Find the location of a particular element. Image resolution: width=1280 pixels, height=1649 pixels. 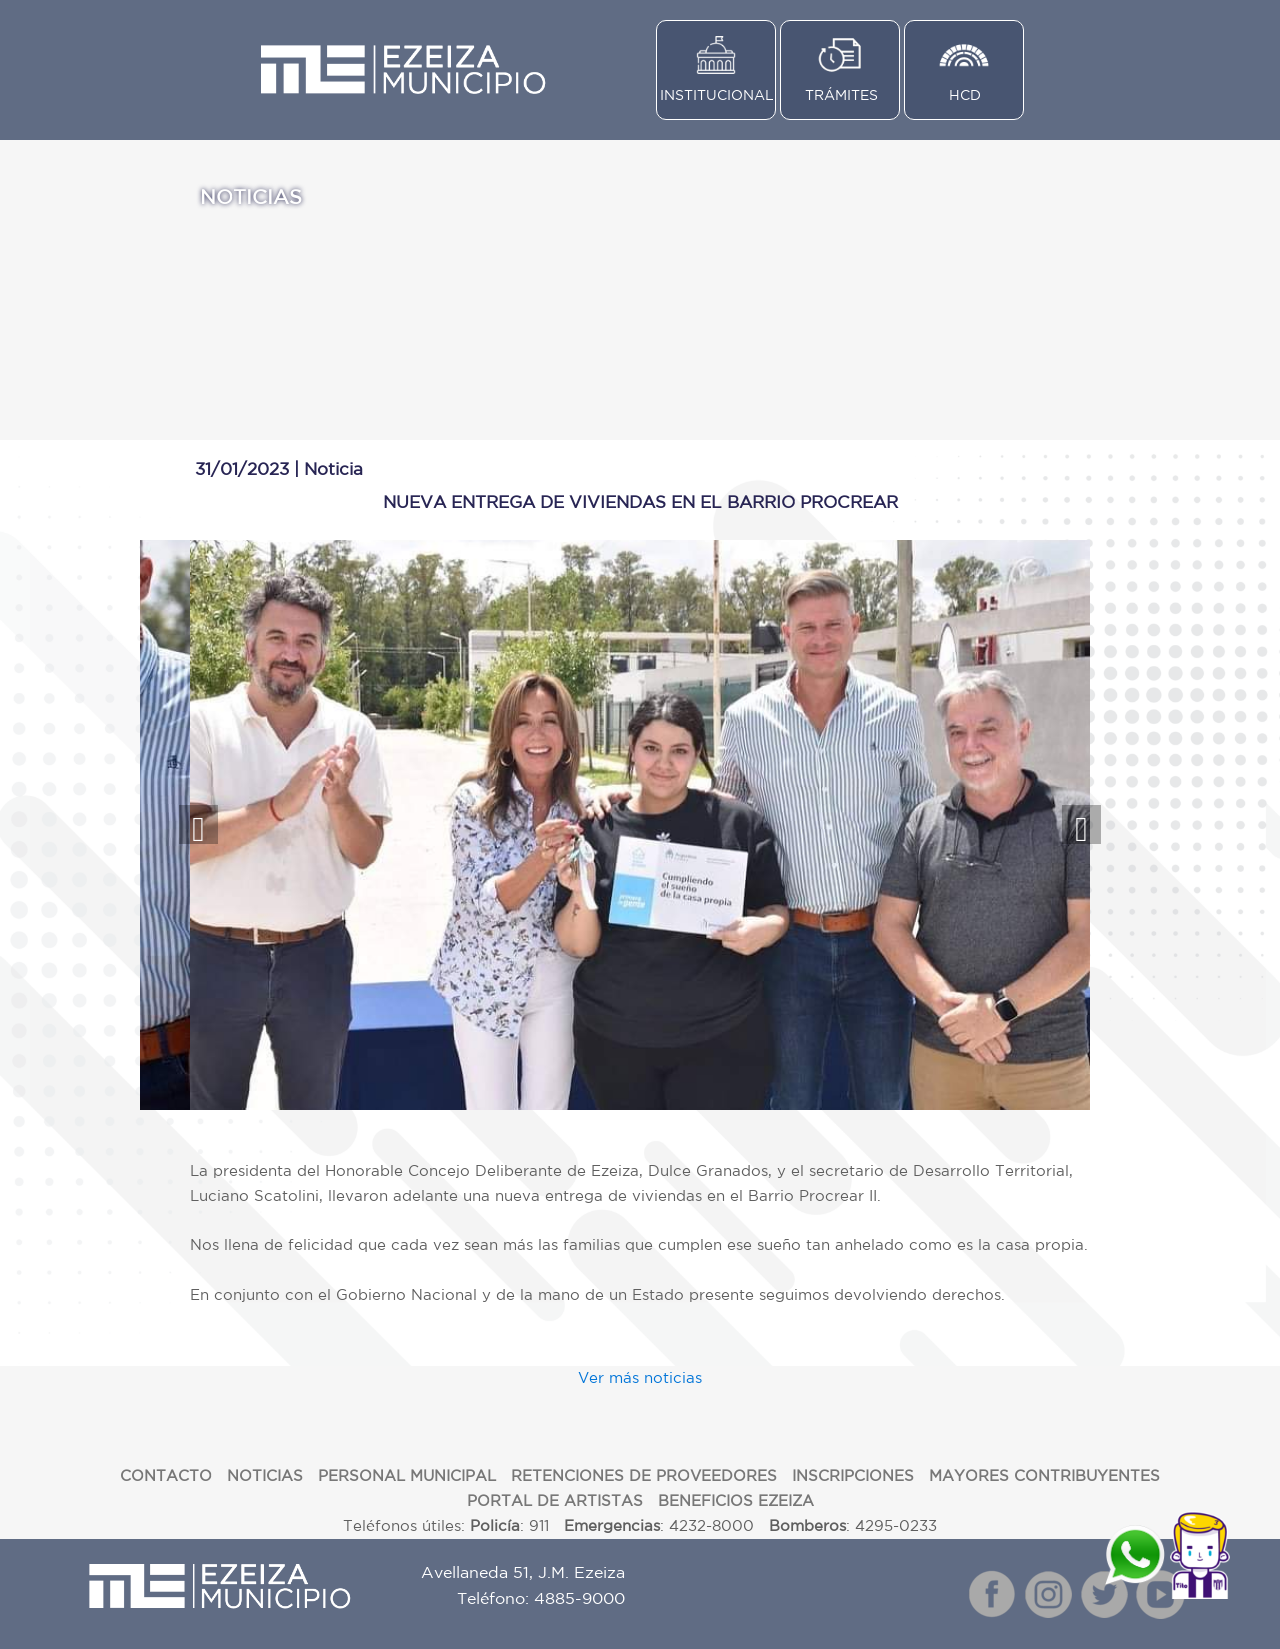

CONTACTO is located at coordinates (166, 1475).